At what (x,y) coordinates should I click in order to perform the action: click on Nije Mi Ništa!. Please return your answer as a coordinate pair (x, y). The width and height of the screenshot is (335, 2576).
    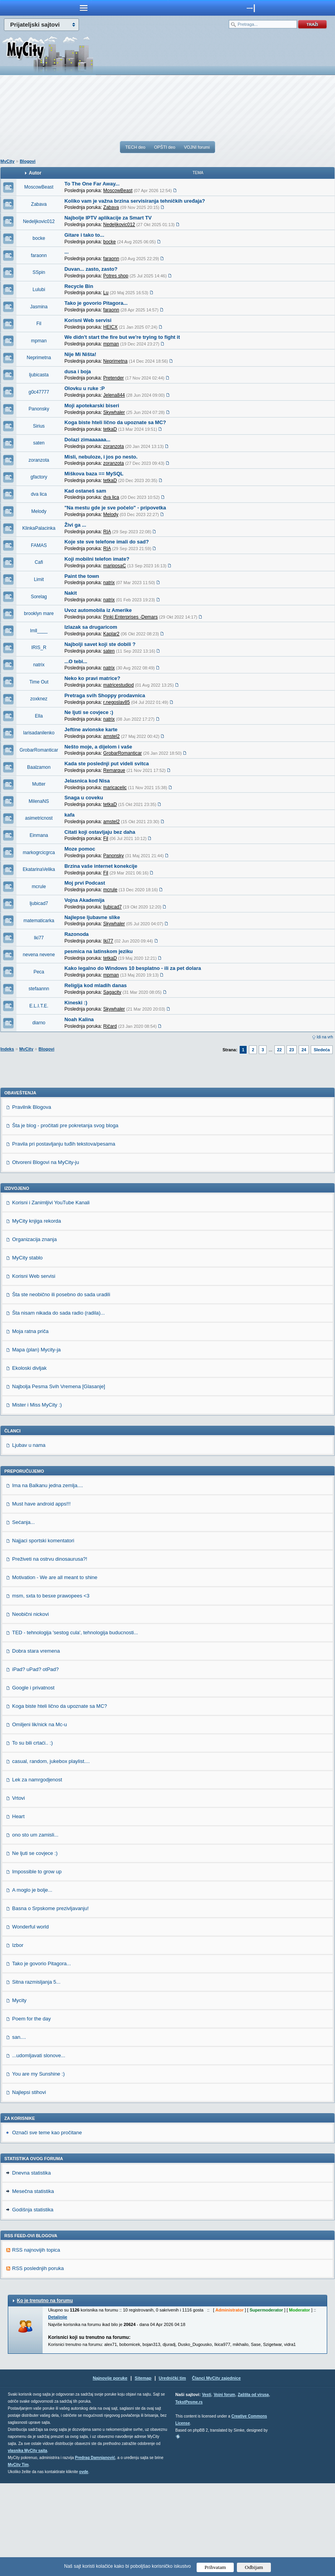
    Looking at the image, I should click on (80, 354).